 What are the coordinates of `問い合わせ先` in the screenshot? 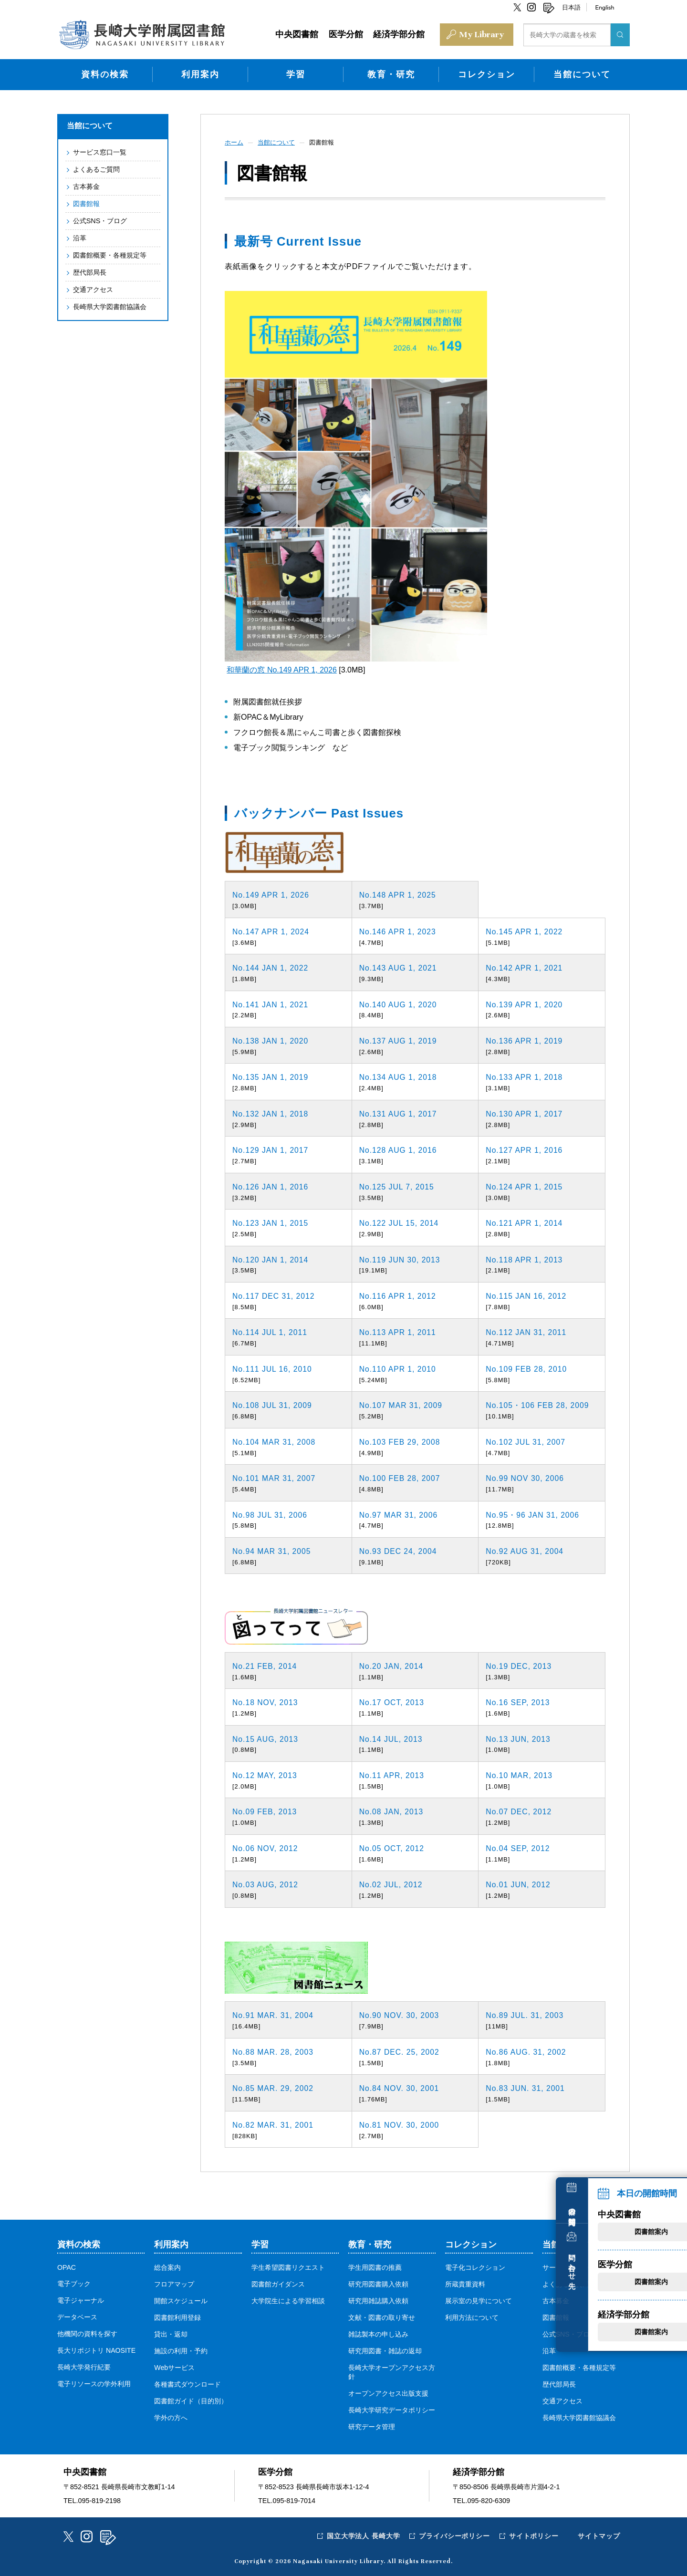 It's located at (670, 2233).